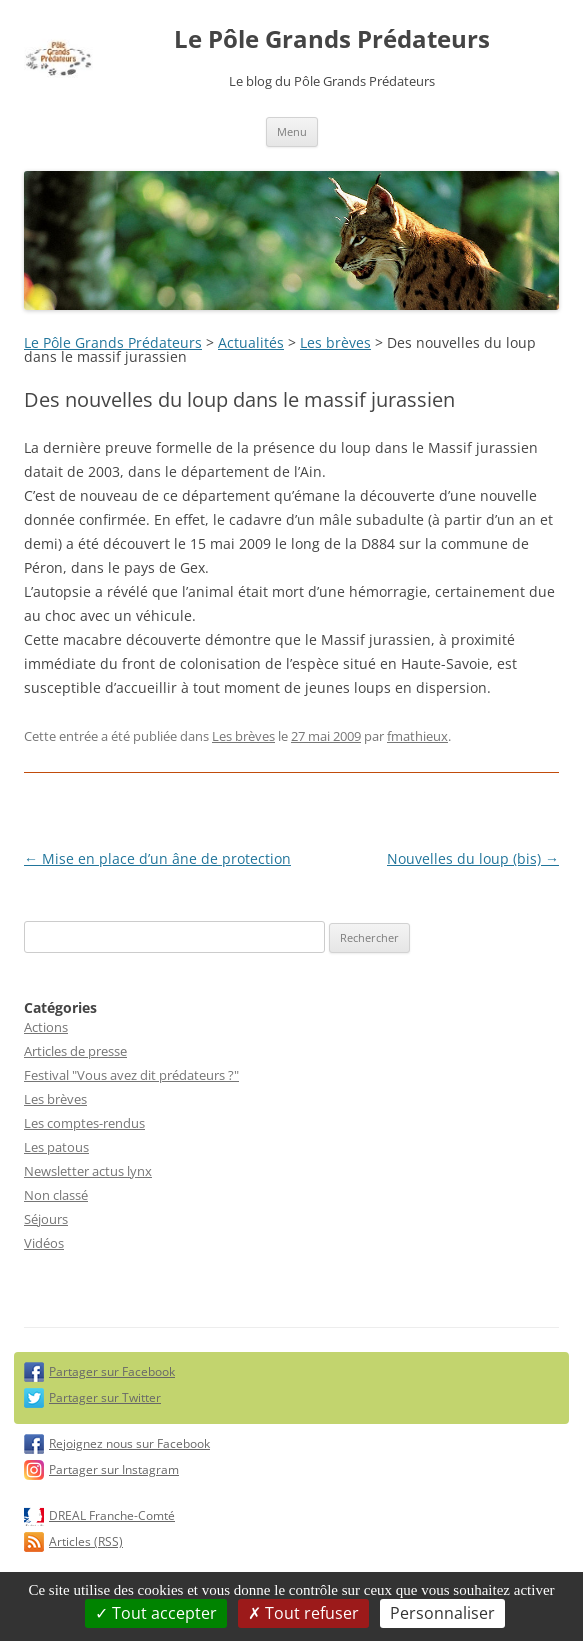 Image resolution: width=583 pixels, height=1641 pixels. Describe the element at coordinates (332, 39) in the screenshot. I see `Le Pôle Grands Prédateurs` at that location.